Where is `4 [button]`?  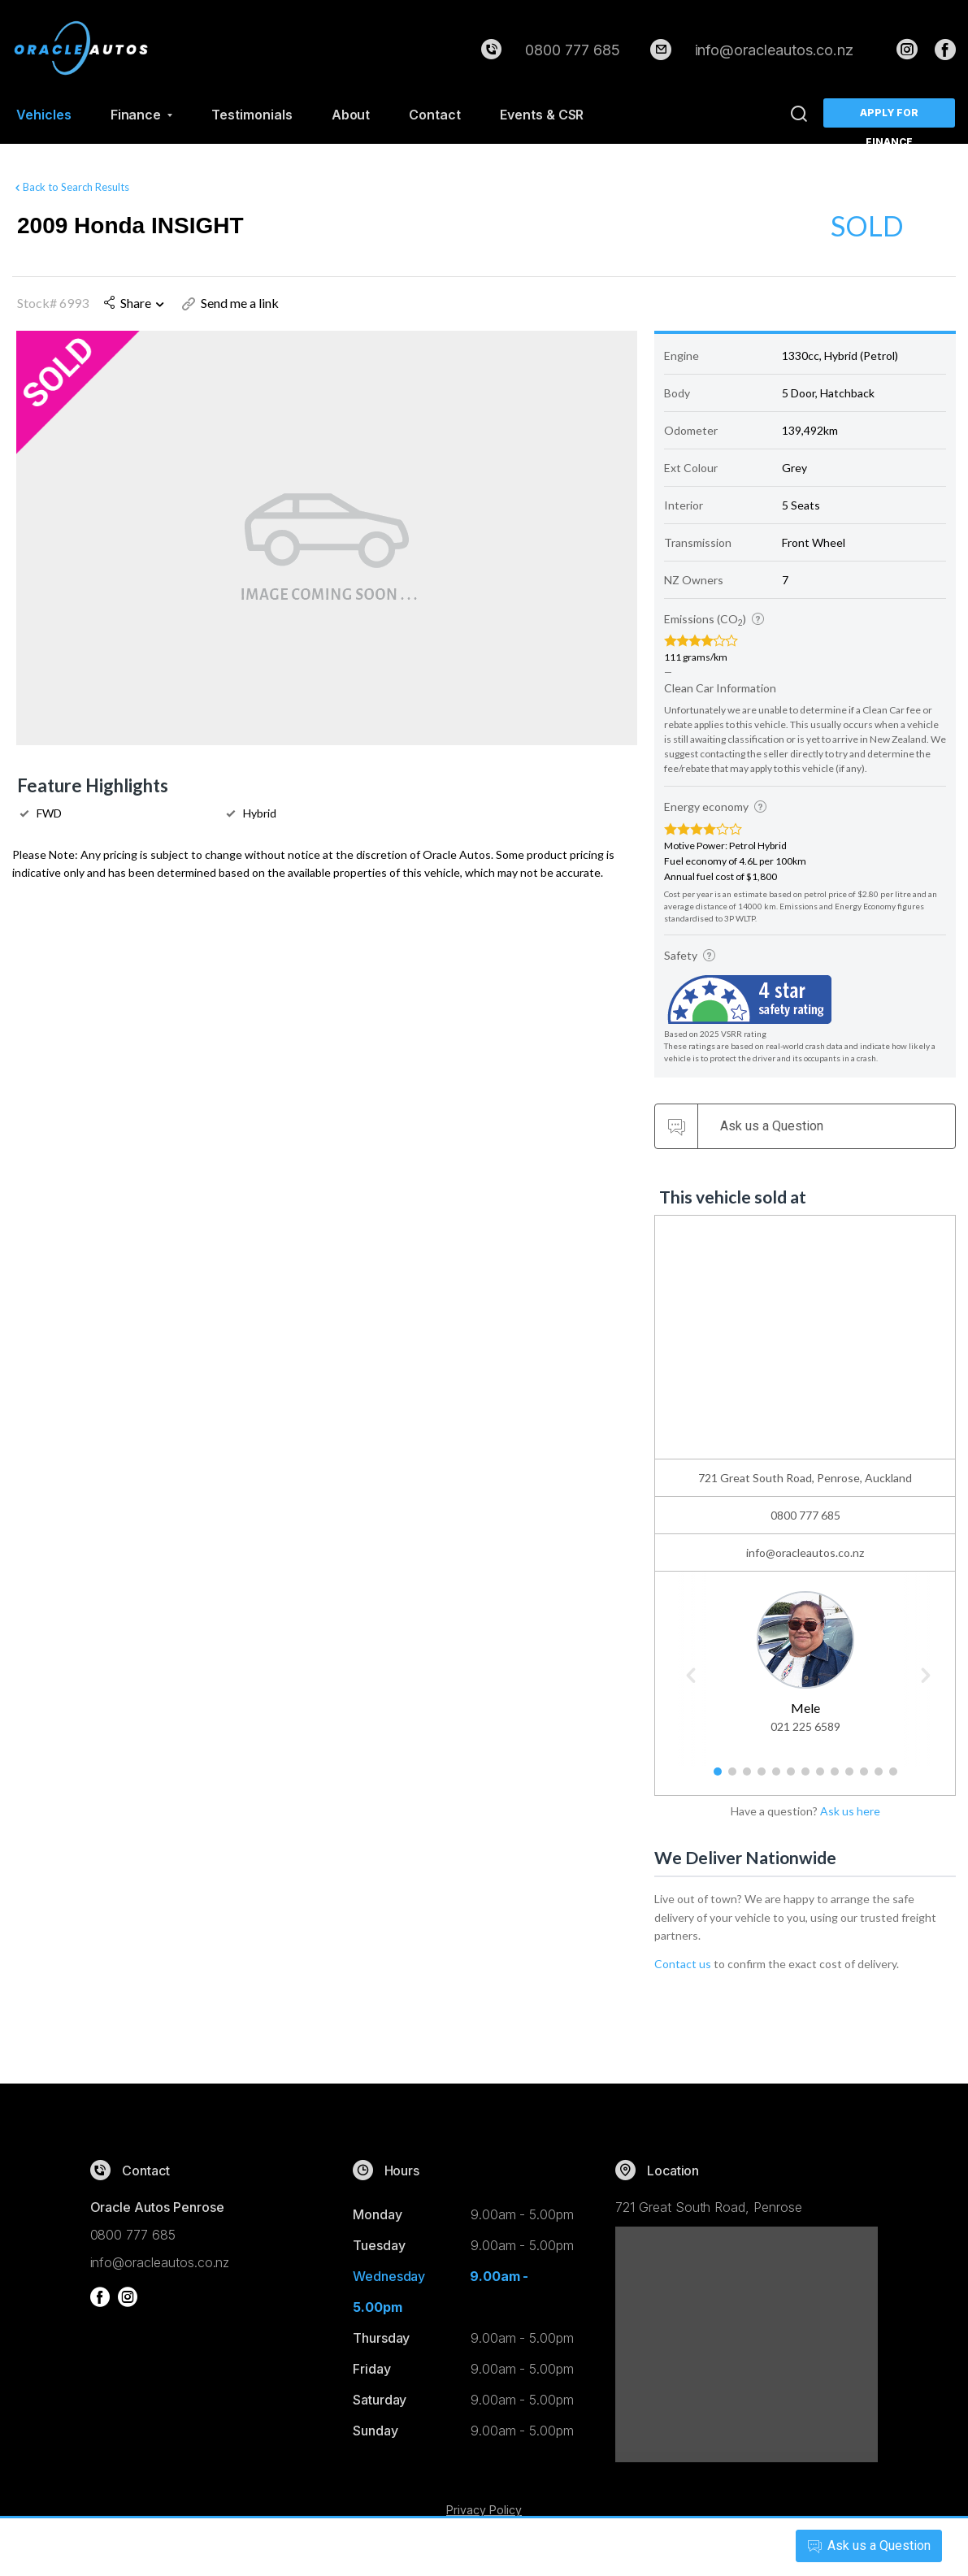 4 [button] is located at coordinates (761, 1778).